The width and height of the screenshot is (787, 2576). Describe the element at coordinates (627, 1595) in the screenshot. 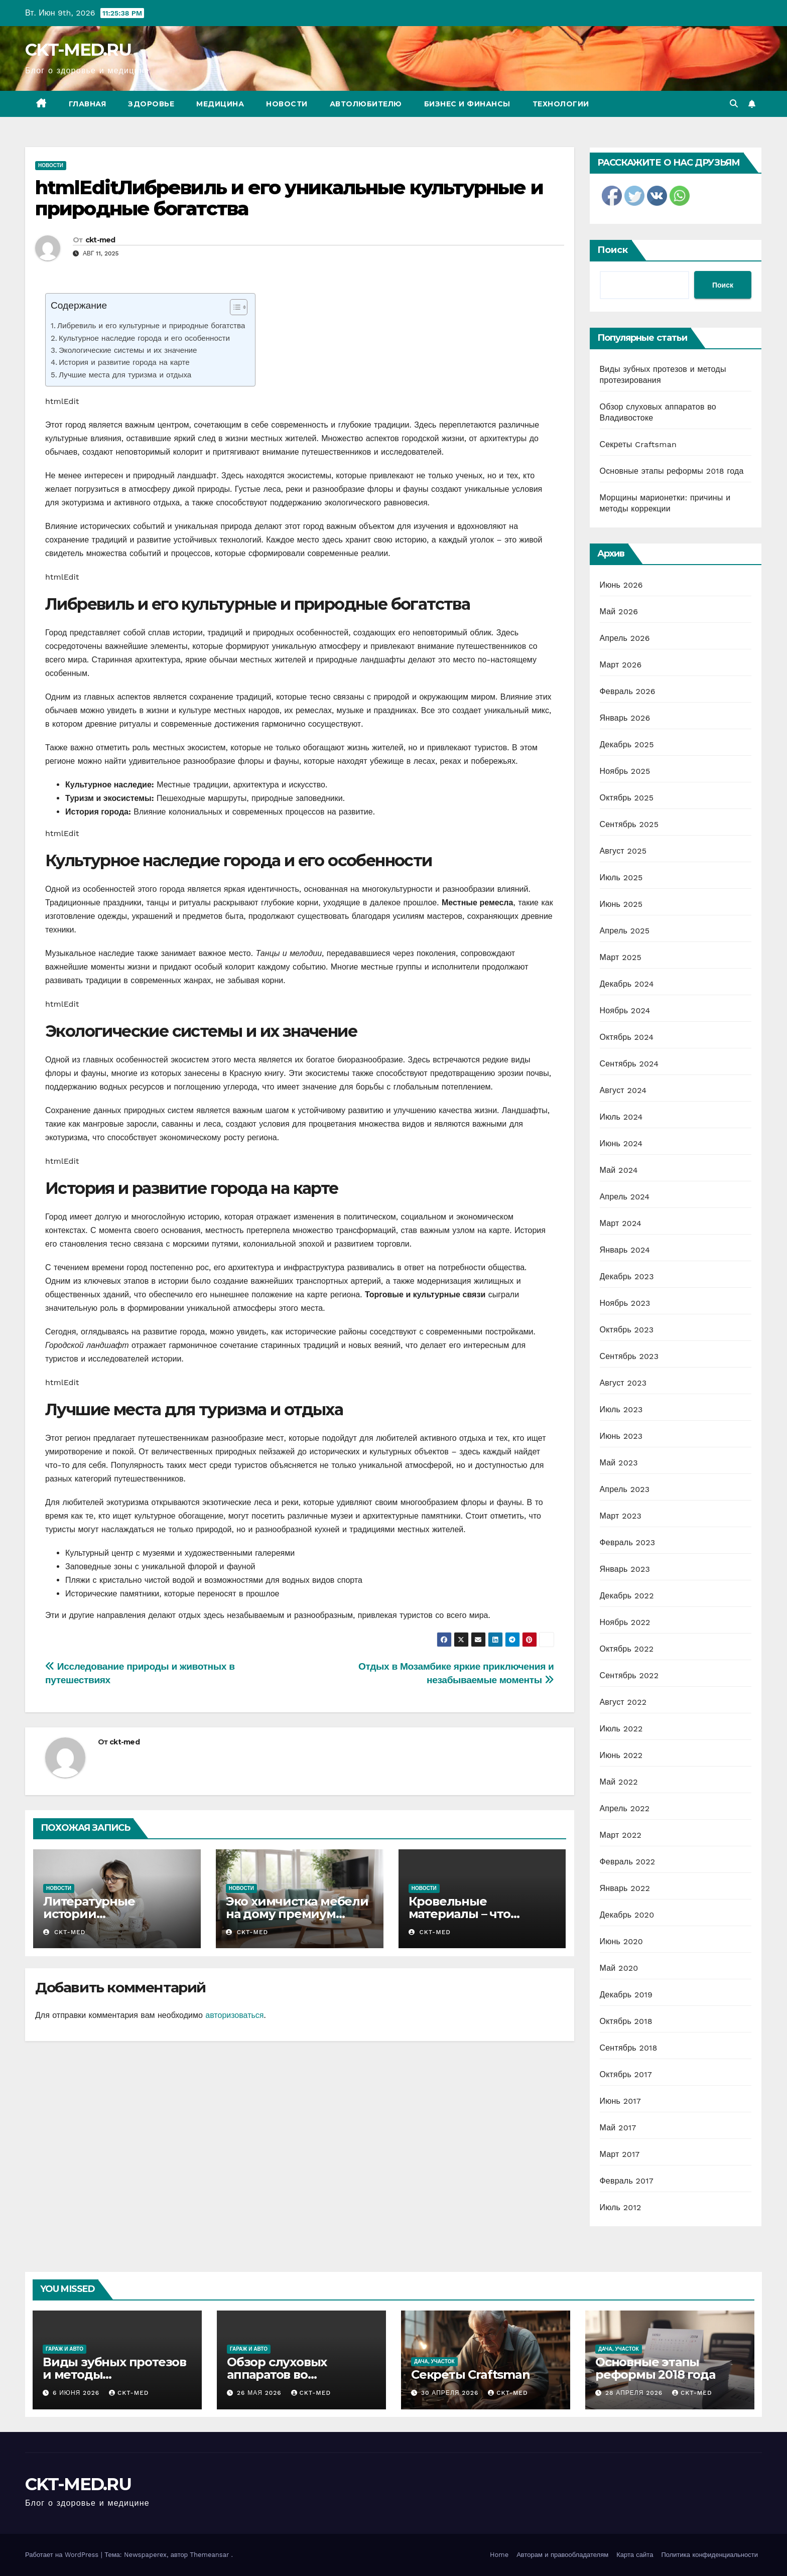

I see `Декабрь 2022` at that location.